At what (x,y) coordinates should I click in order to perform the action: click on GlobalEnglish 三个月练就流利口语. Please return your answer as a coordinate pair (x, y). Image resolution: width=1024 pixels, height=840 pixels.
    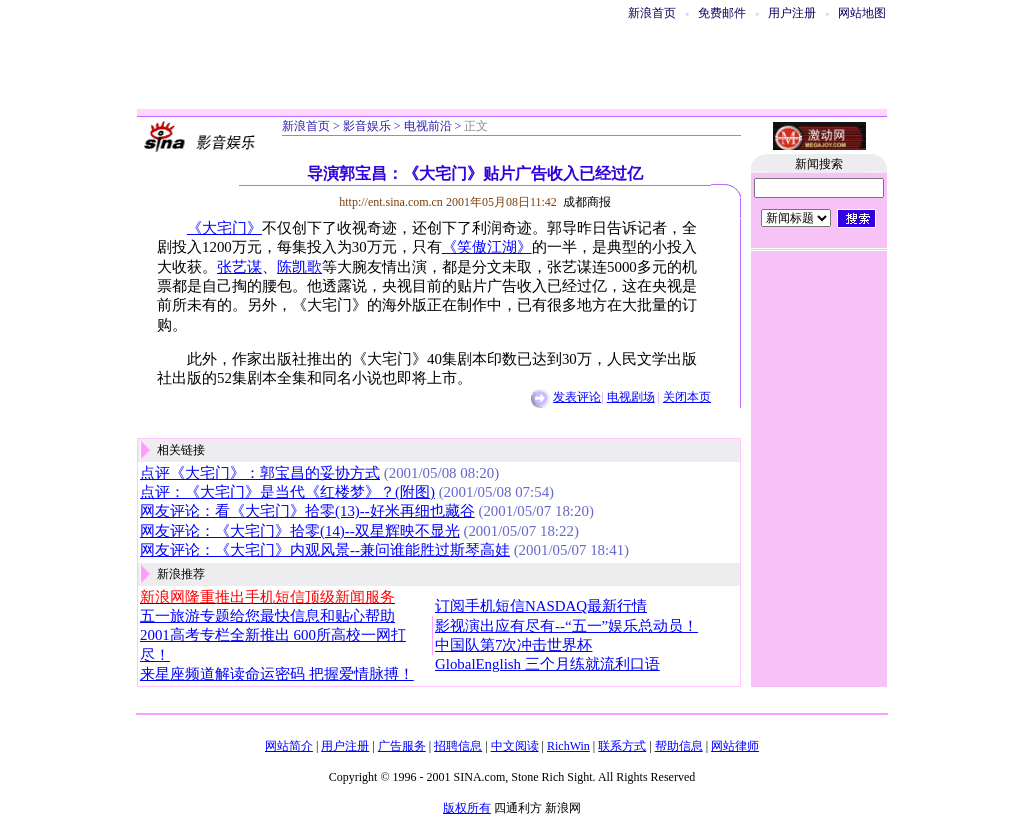
    Looking at the image, I should click on (547, 664).